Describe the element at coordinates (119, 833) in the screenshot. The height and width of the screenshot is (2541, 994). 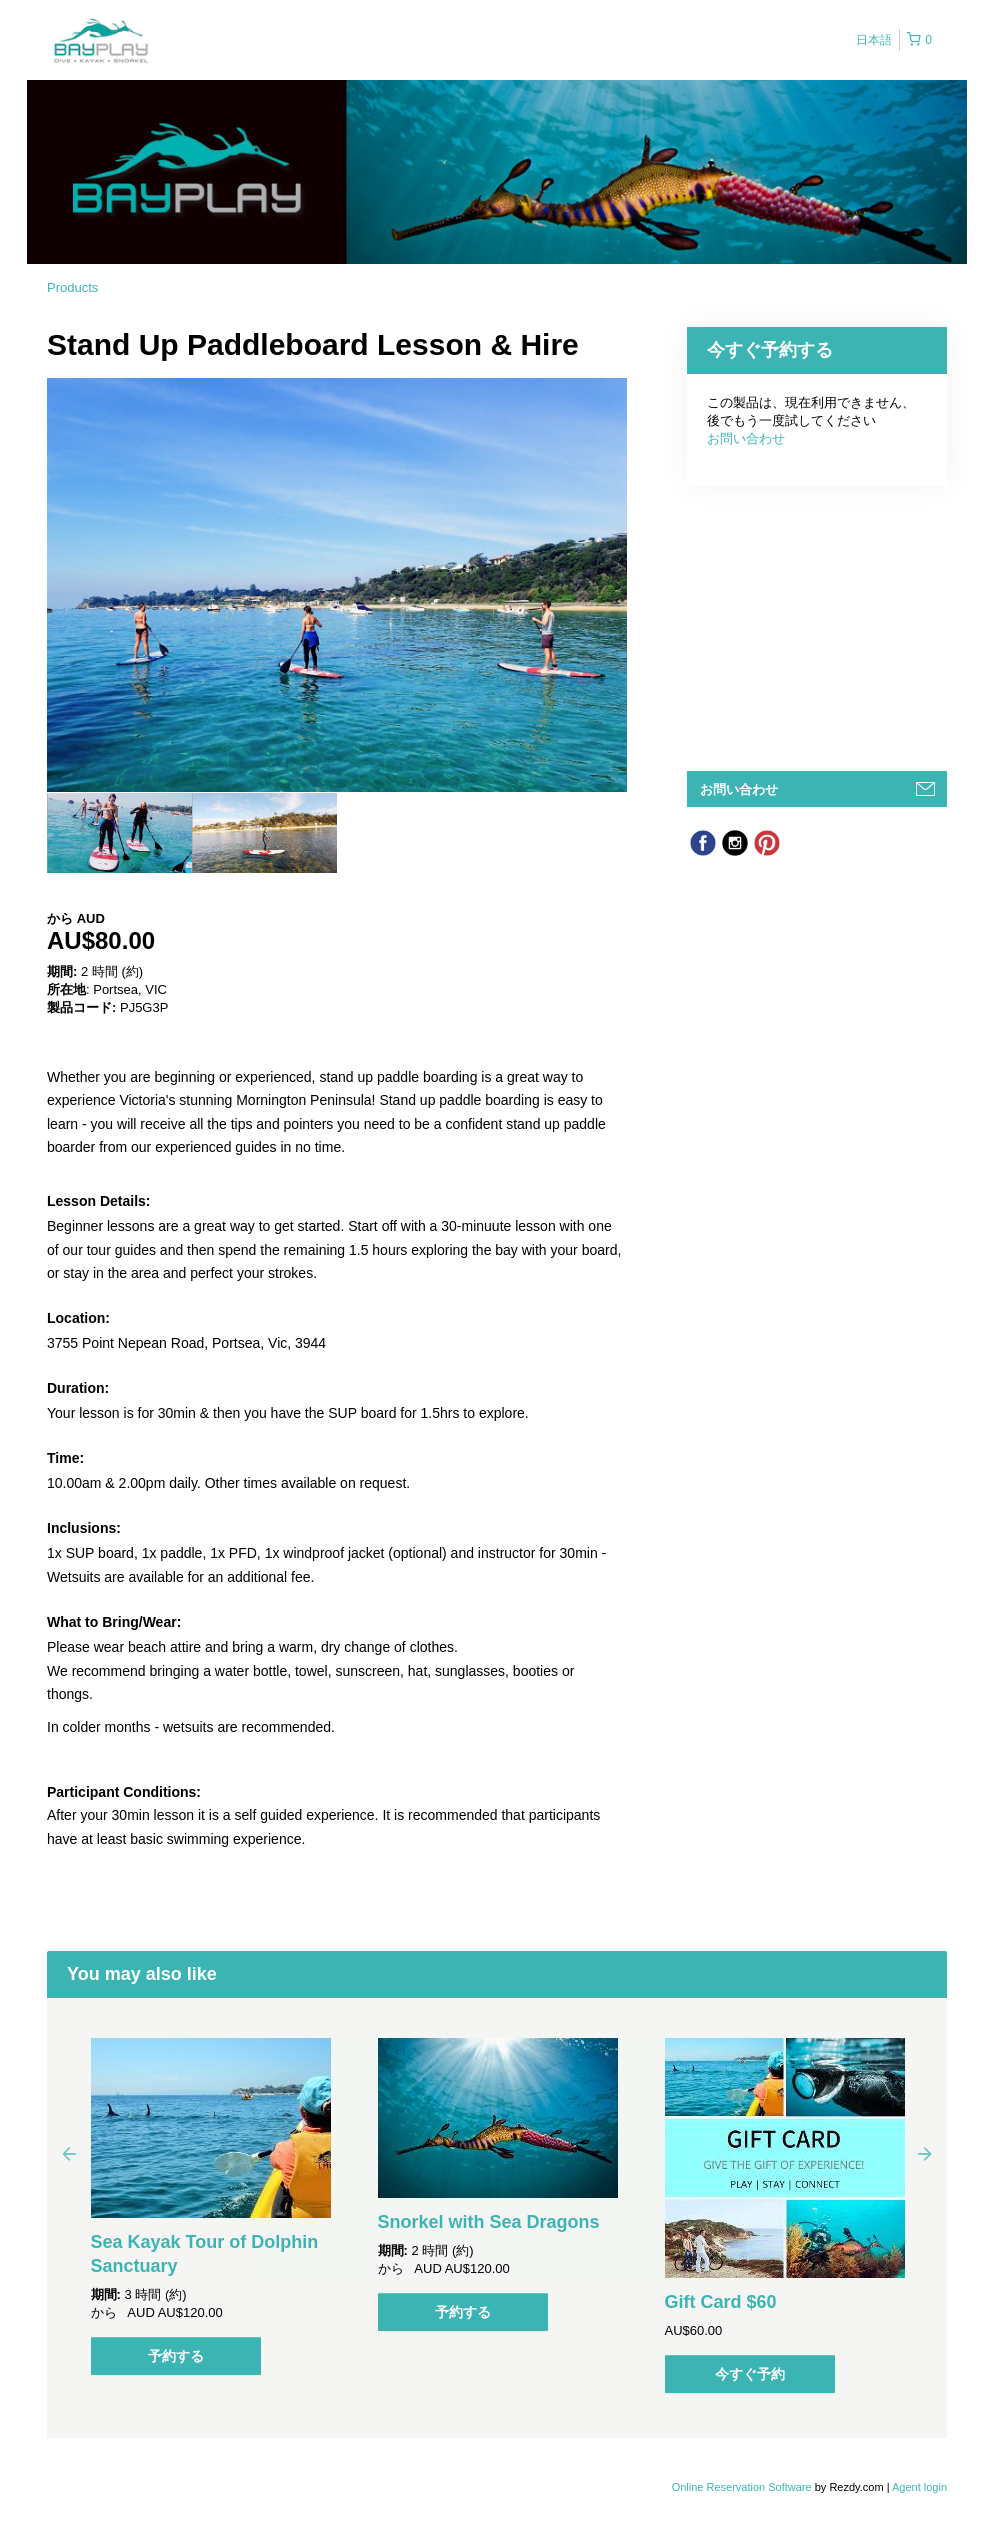
I see `[option]` at that location.